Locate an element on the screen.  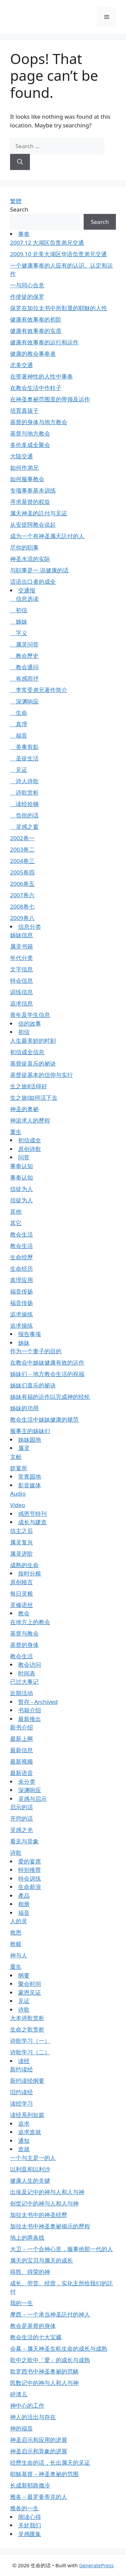
基督的身体与地方教会 is located at coordinates (38, 422).